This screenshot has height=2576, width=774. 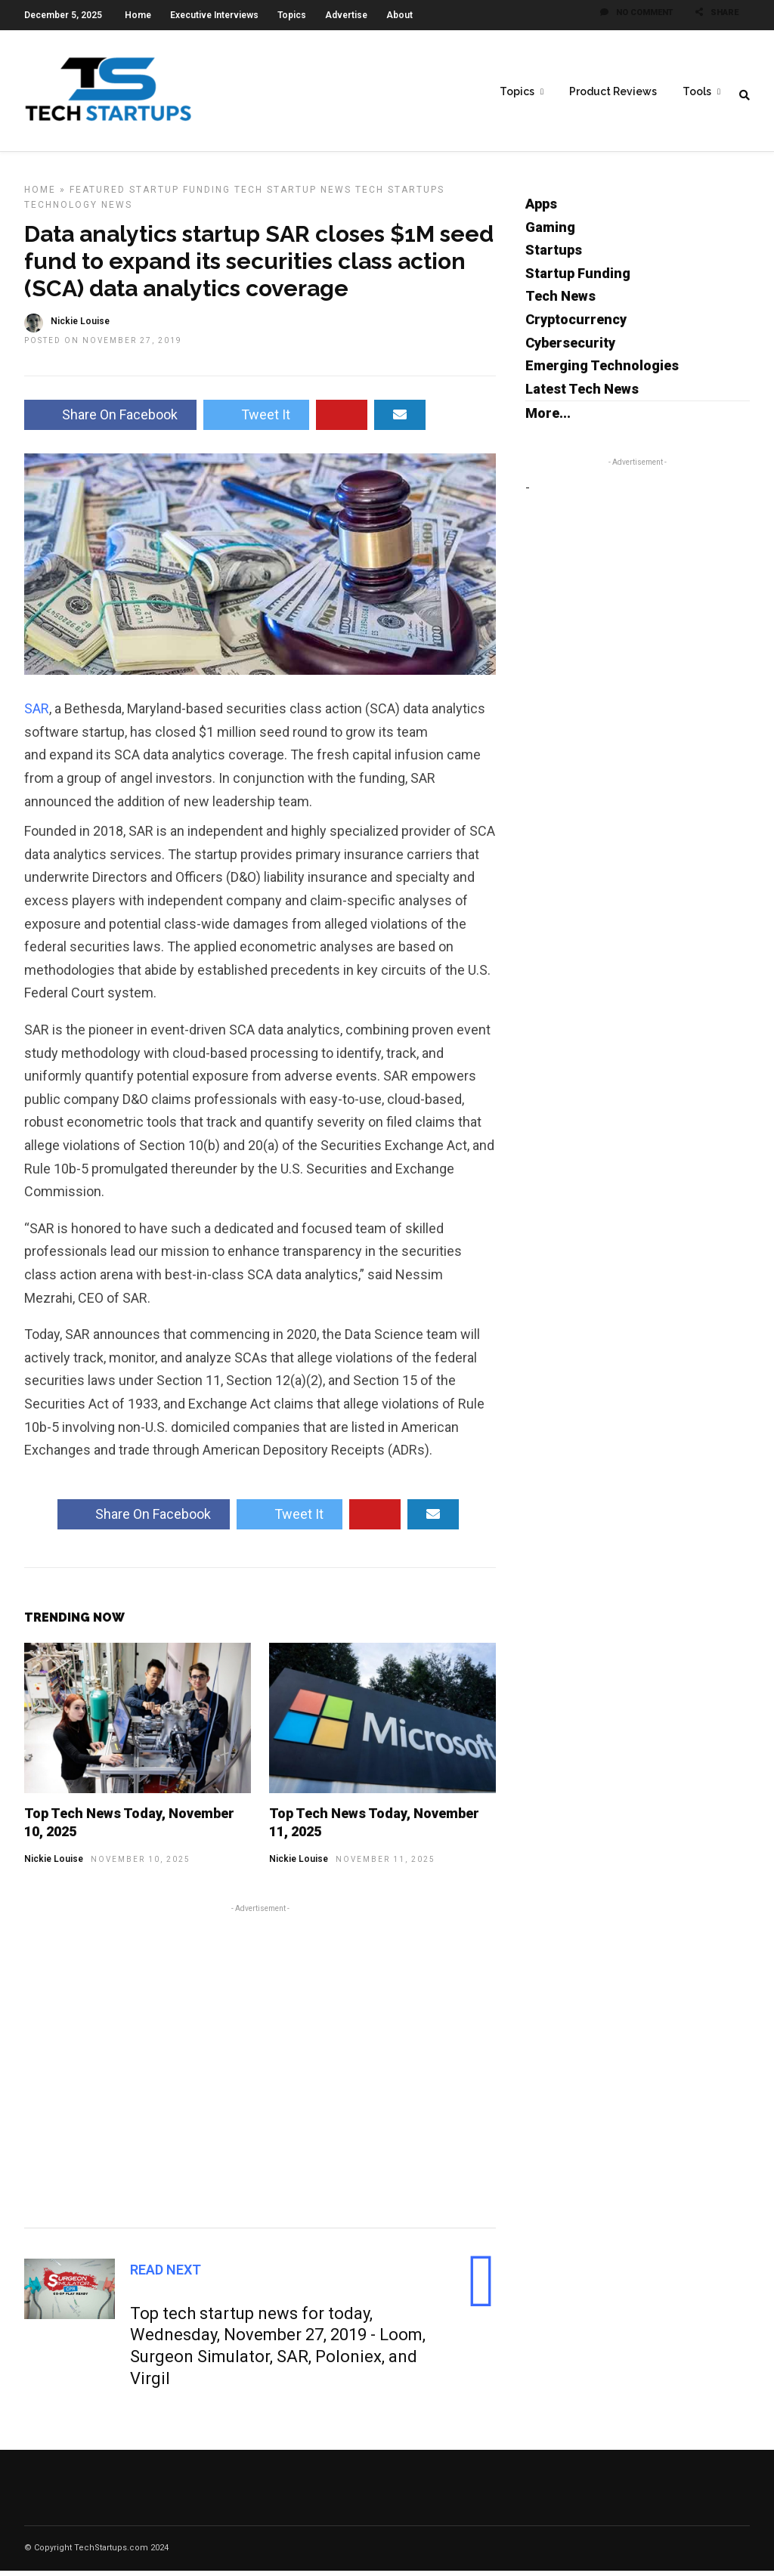 I want to click on Product Reviews, so click(x=613, y=91).